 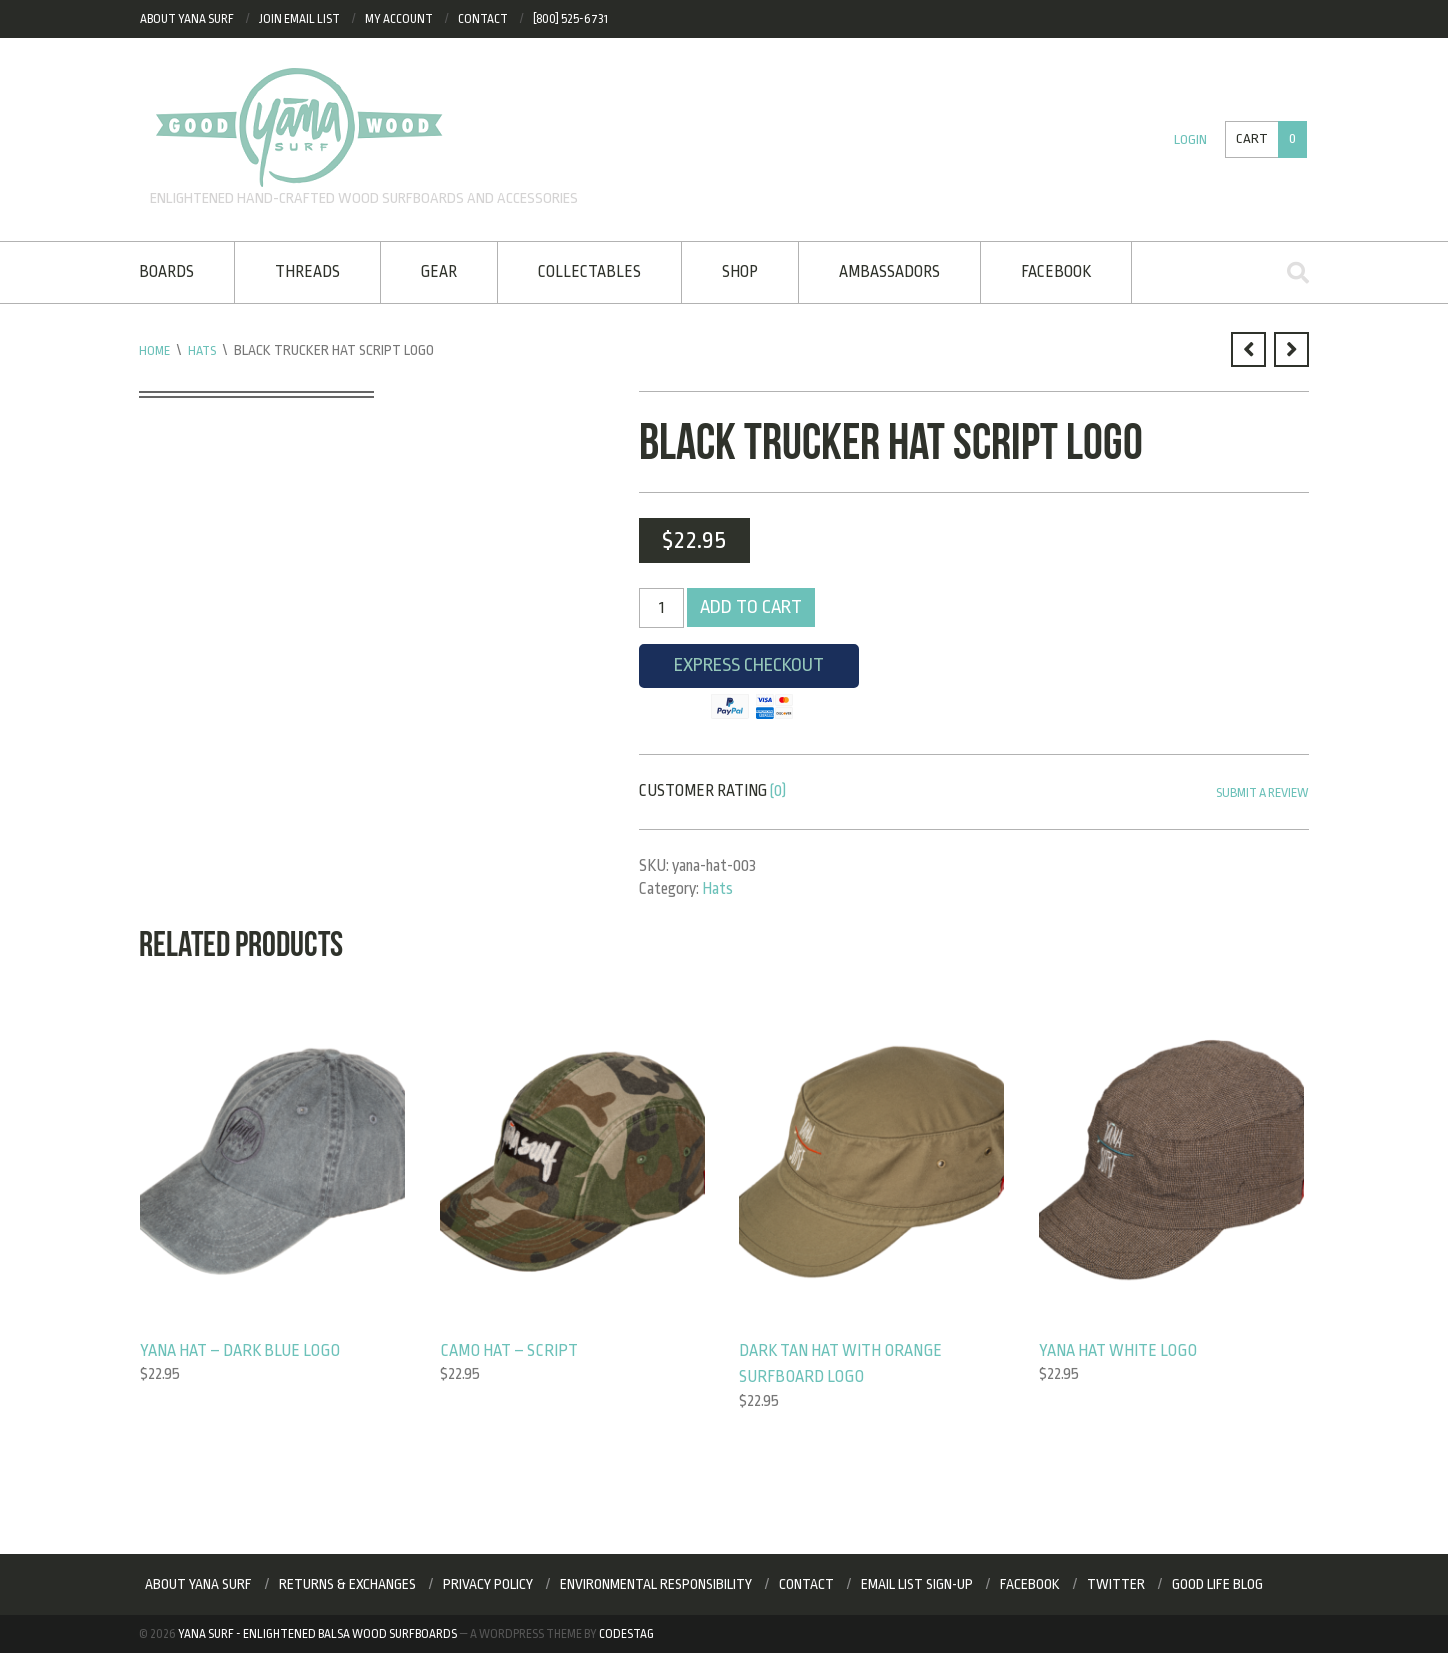 I want to click on Gear, so click(x=439, y=272).